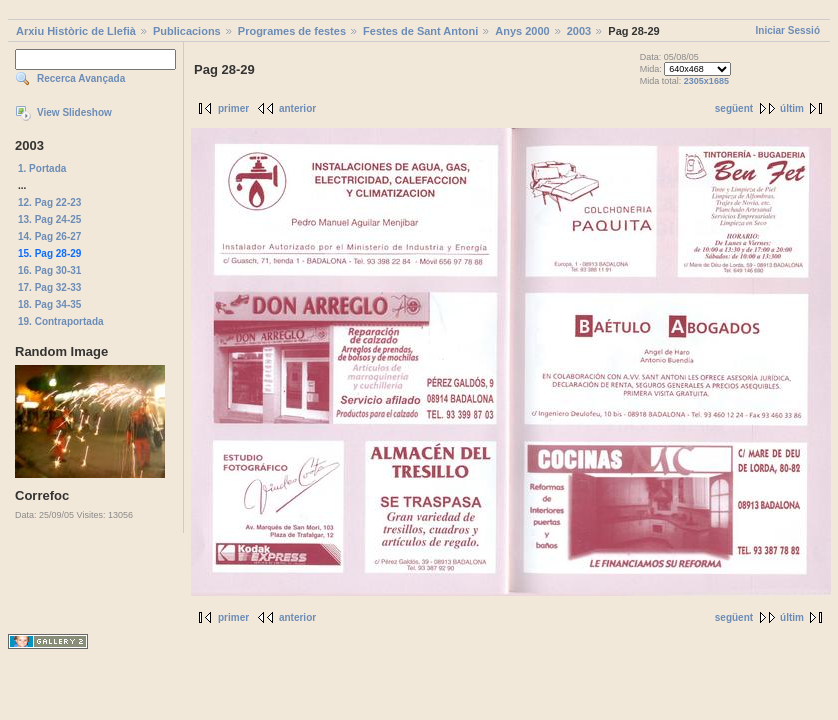 Image resolution: width=838 pixels, height=720 pixels. What do you see at coordinates (734, 108) in the screenshot?
I see `següent` at bounding box center [734, 108].